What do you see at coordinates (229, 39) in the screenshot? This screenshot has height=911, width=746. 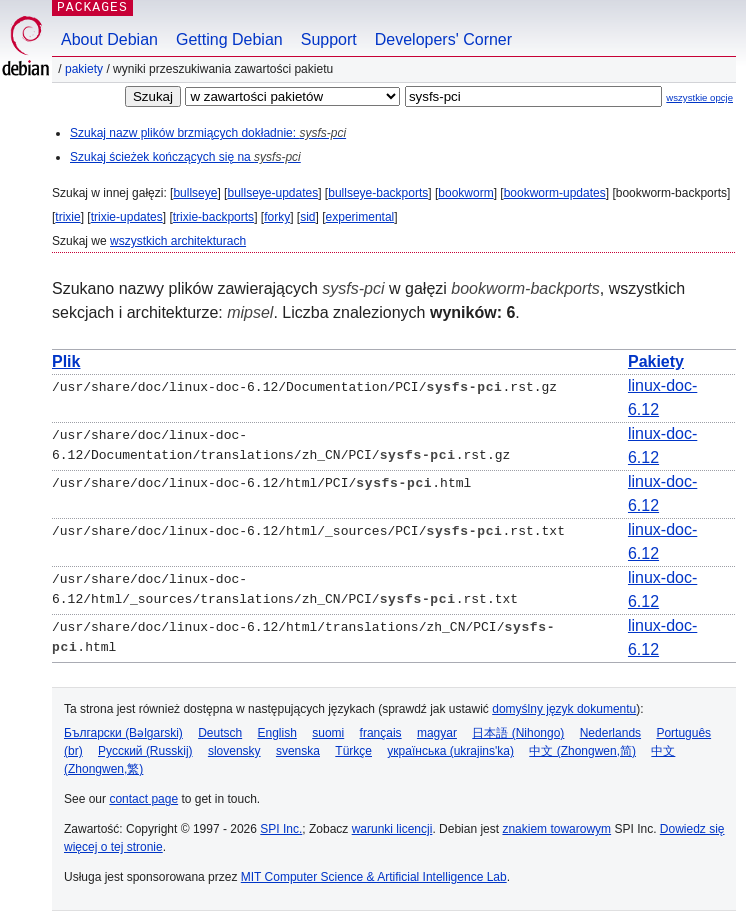 I see `Getting Debian` at bounding box center [229, 39].